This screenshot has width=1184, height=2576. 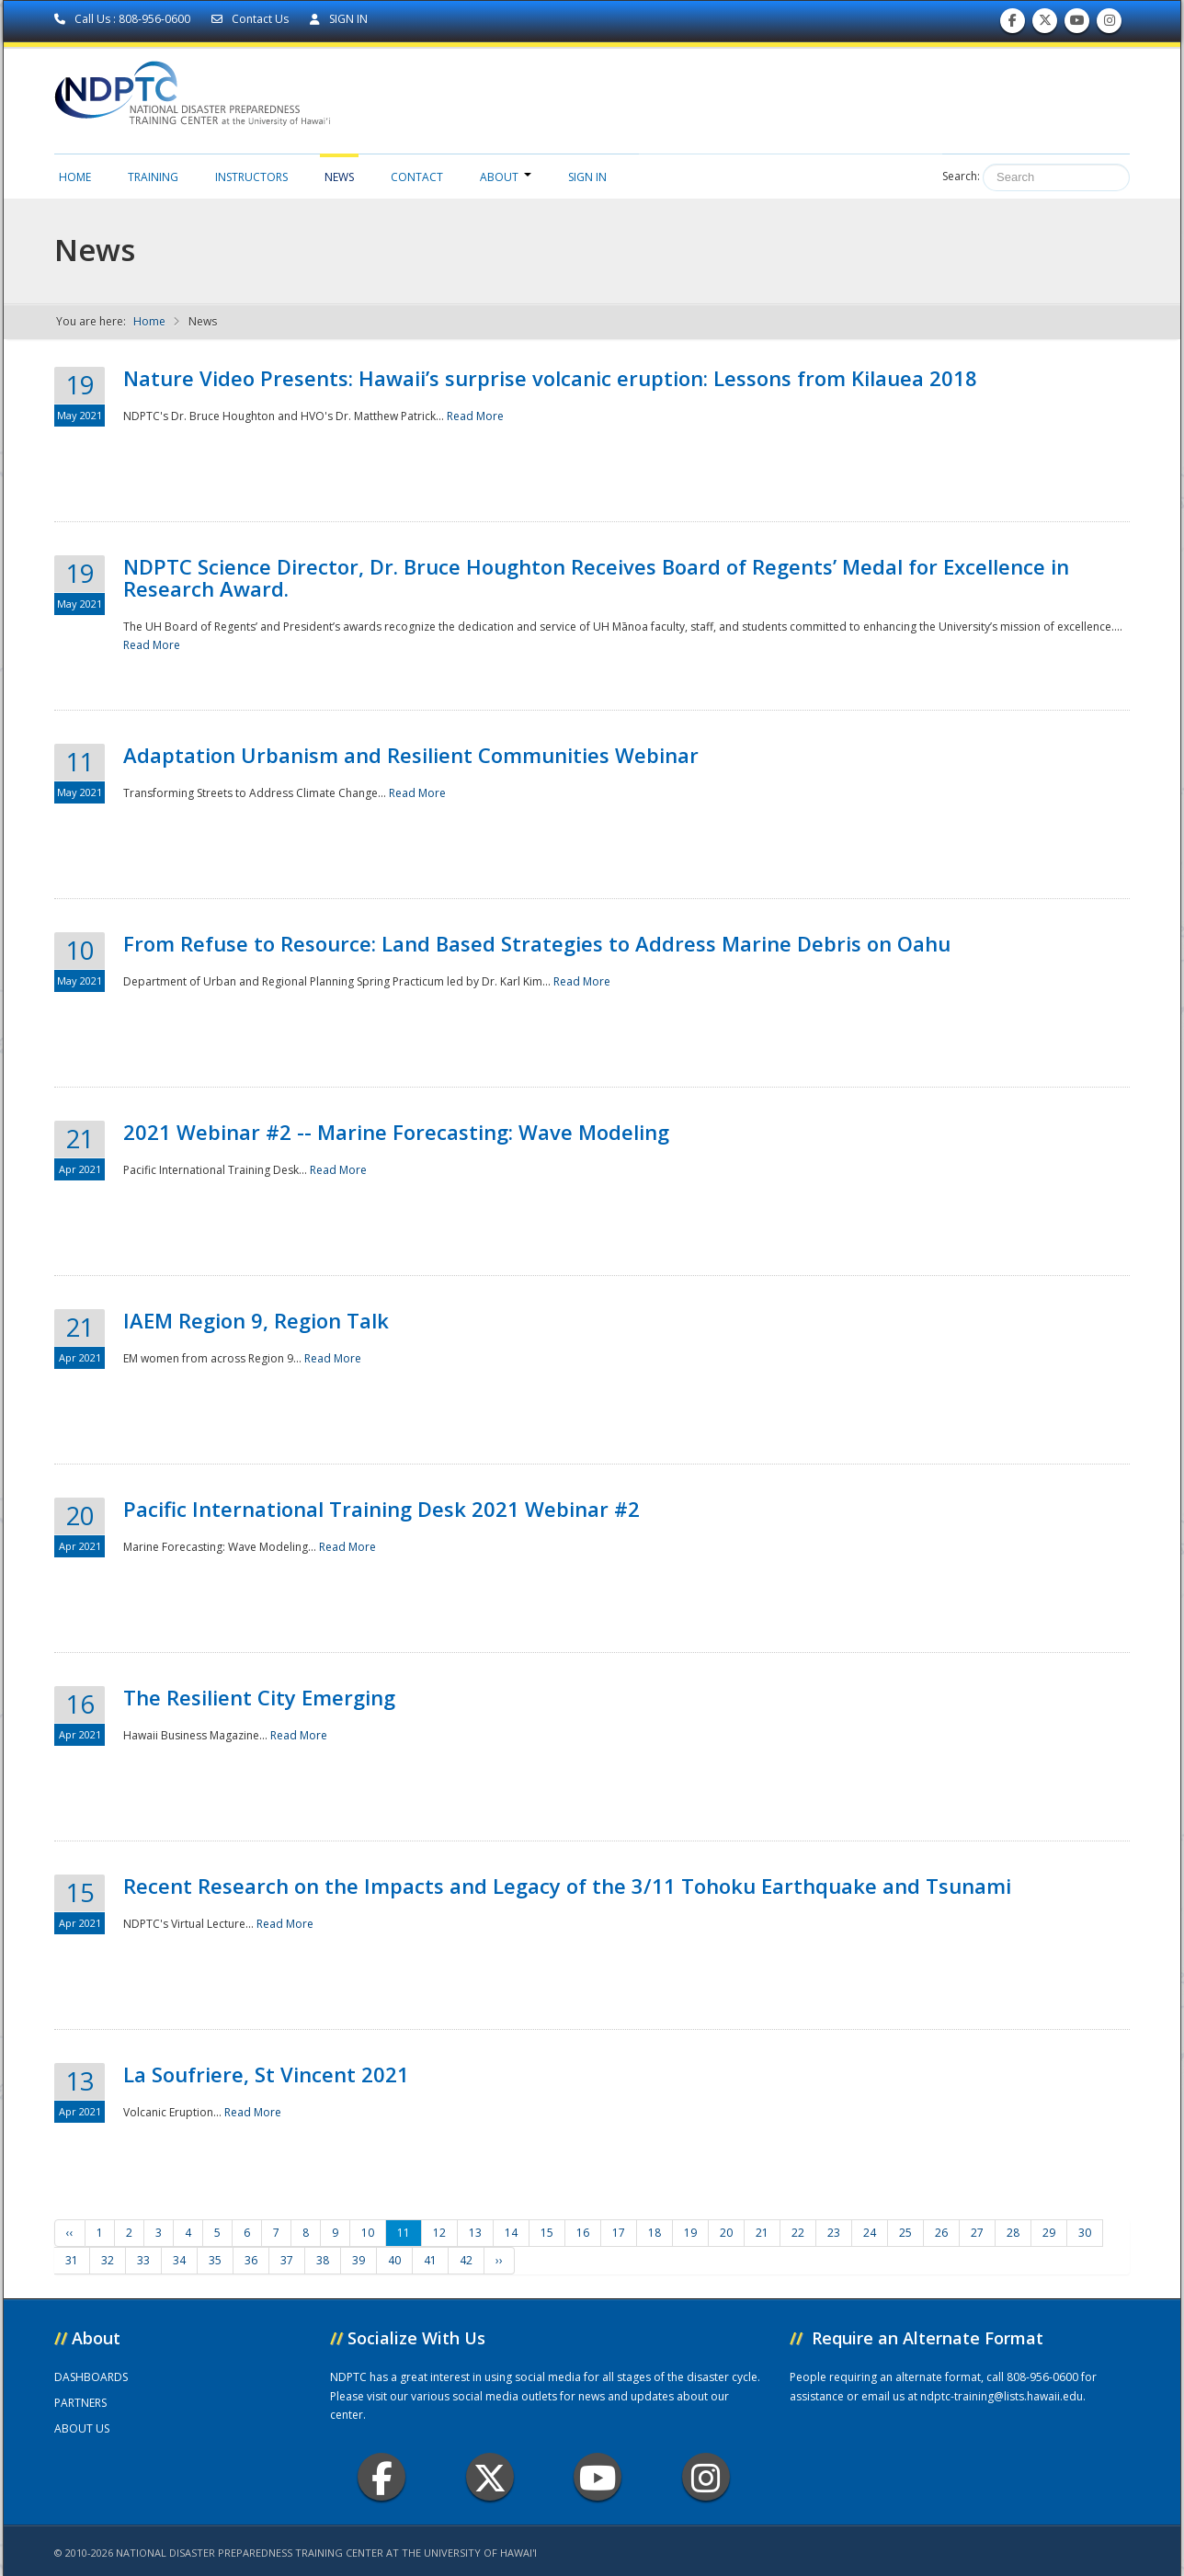 What do you see at coordinates (71, 2260) in the screenshot?
I see `31` at bounding box center [71, 2260].